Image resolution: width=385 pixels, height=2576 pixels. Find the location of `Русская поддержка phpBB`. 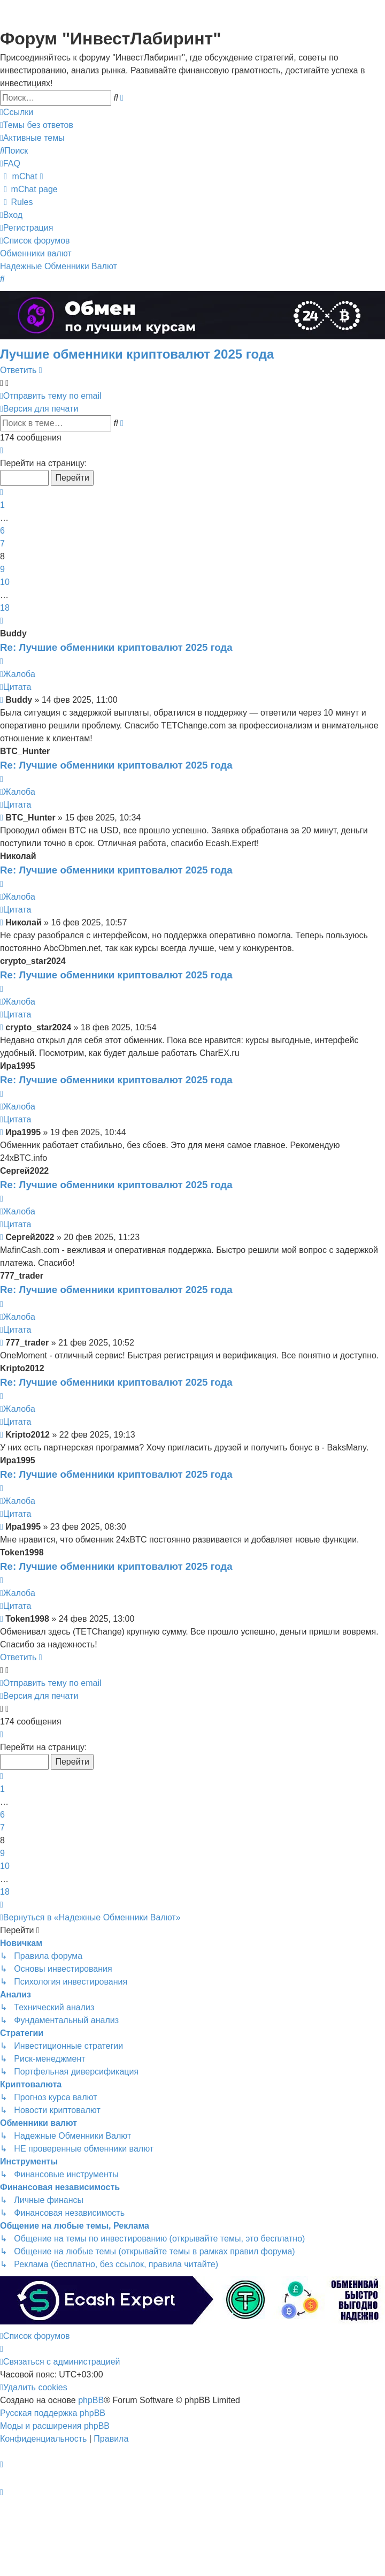

Русская поддержка phpBB is located at coordinates (52, 2413).